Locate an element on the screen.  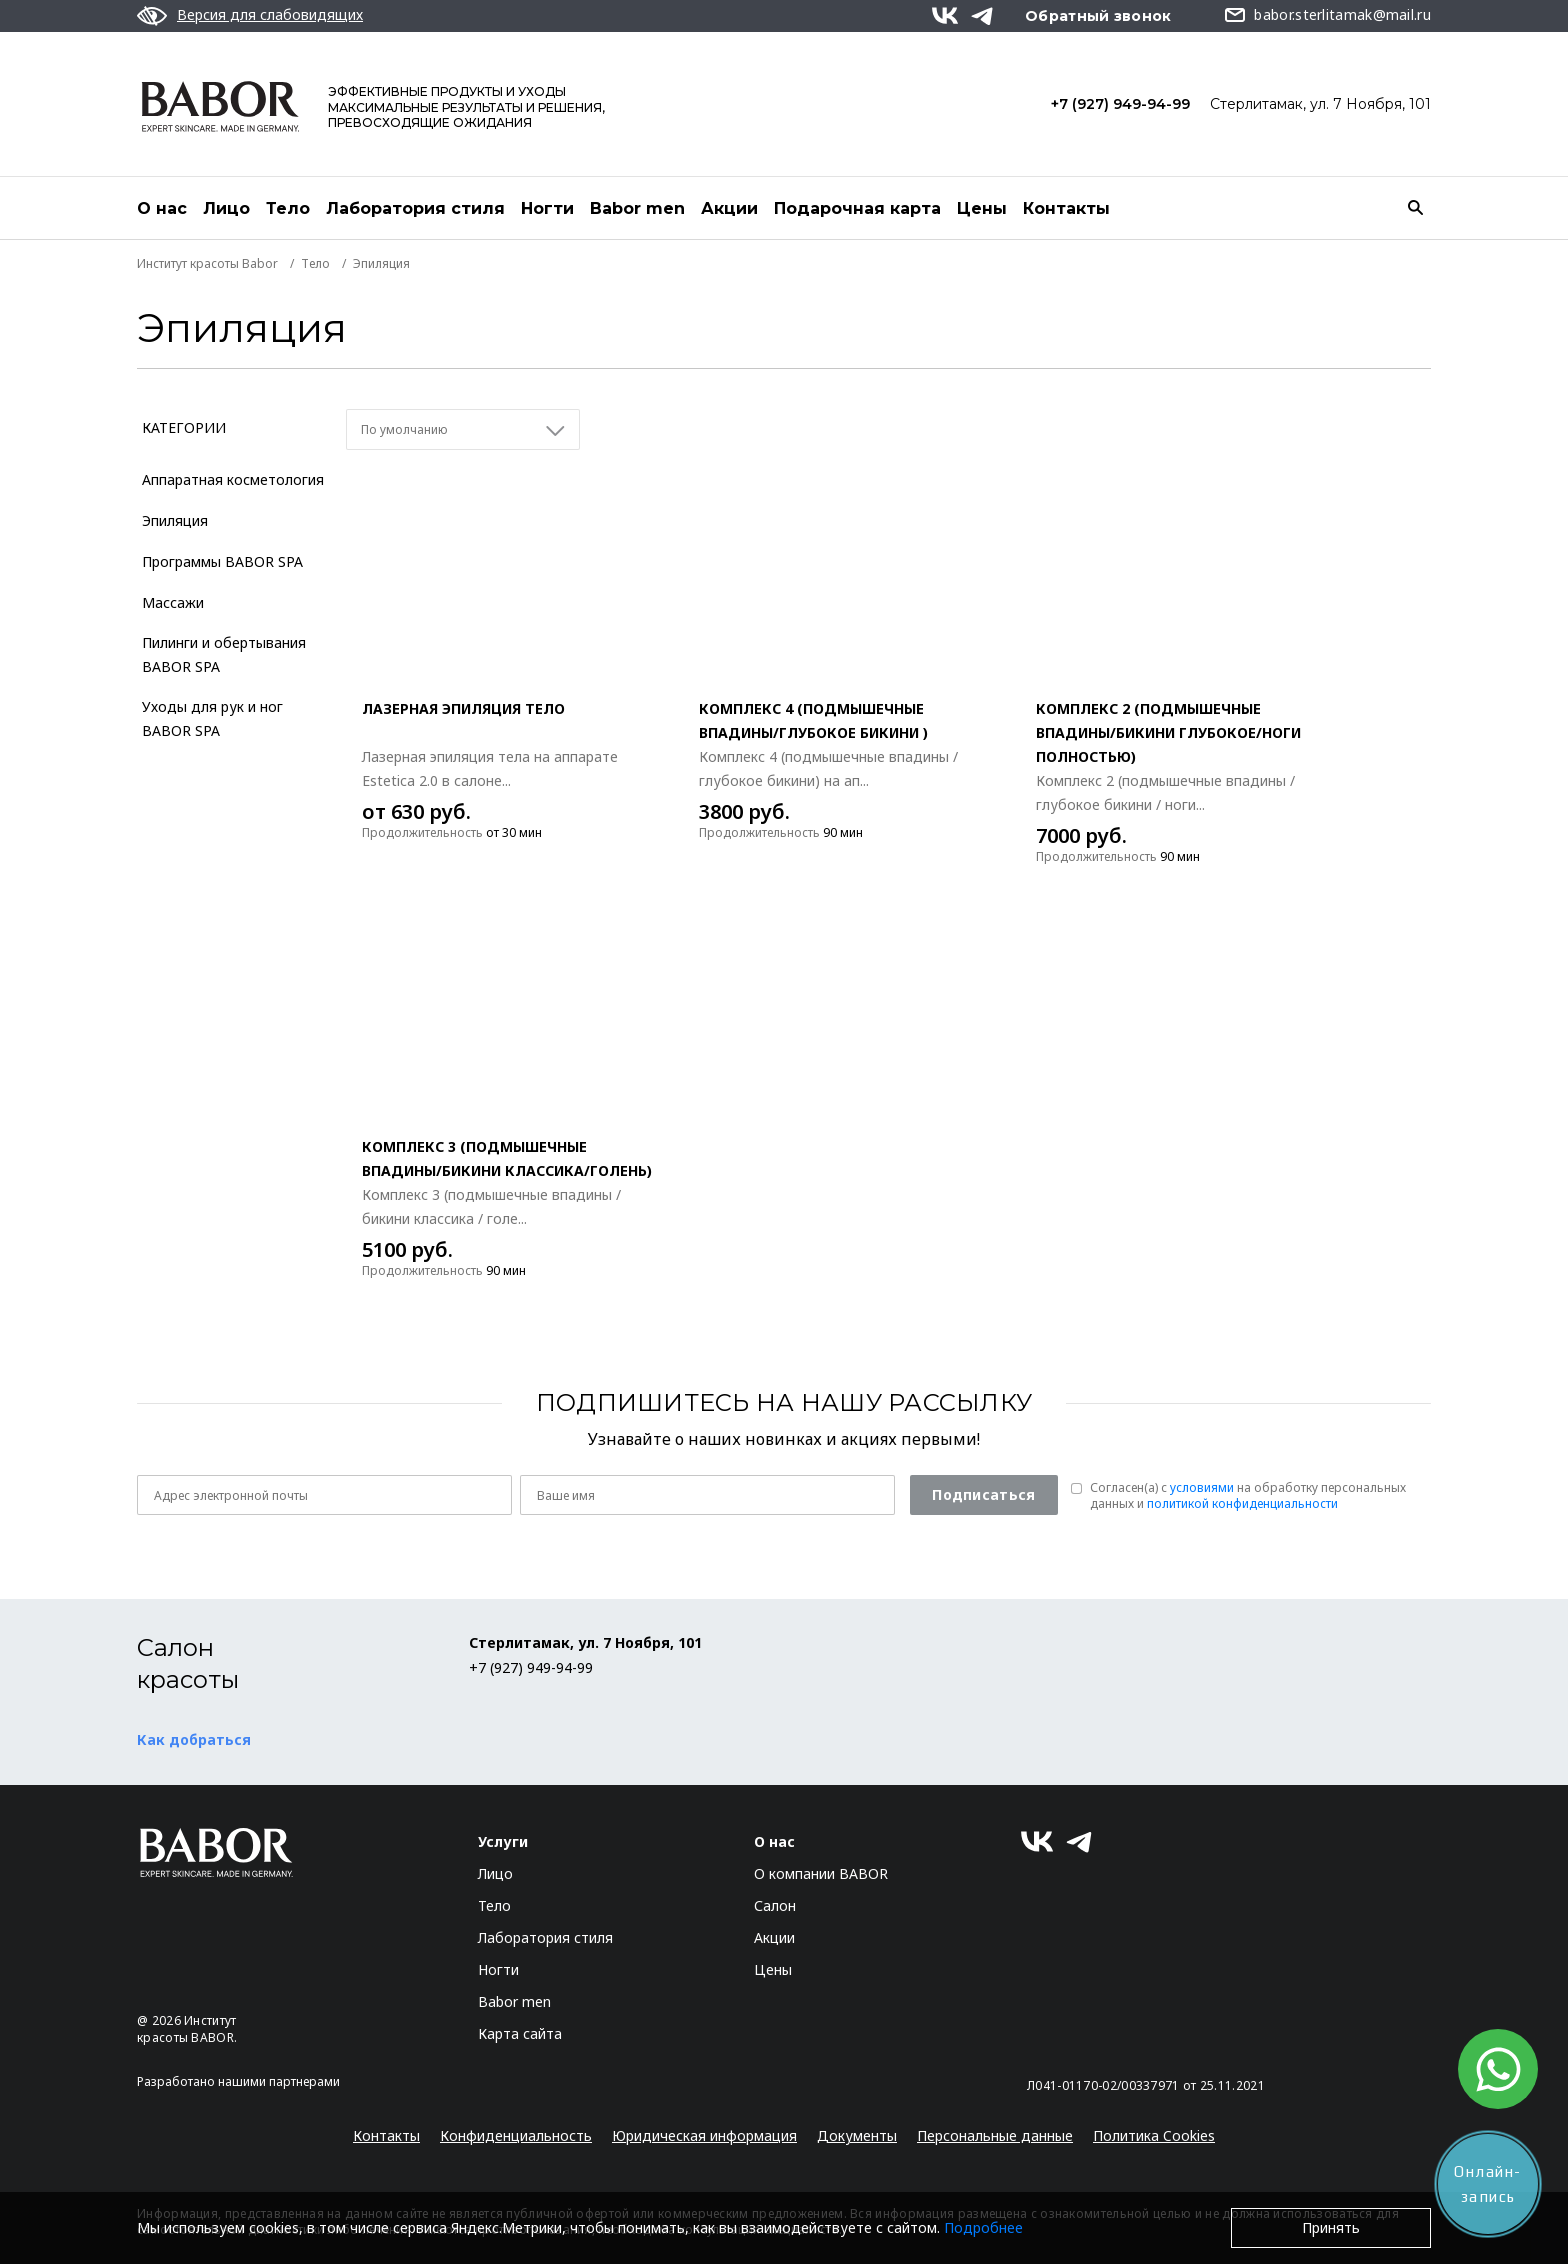
Массажи is located at coordinates (173, 602).